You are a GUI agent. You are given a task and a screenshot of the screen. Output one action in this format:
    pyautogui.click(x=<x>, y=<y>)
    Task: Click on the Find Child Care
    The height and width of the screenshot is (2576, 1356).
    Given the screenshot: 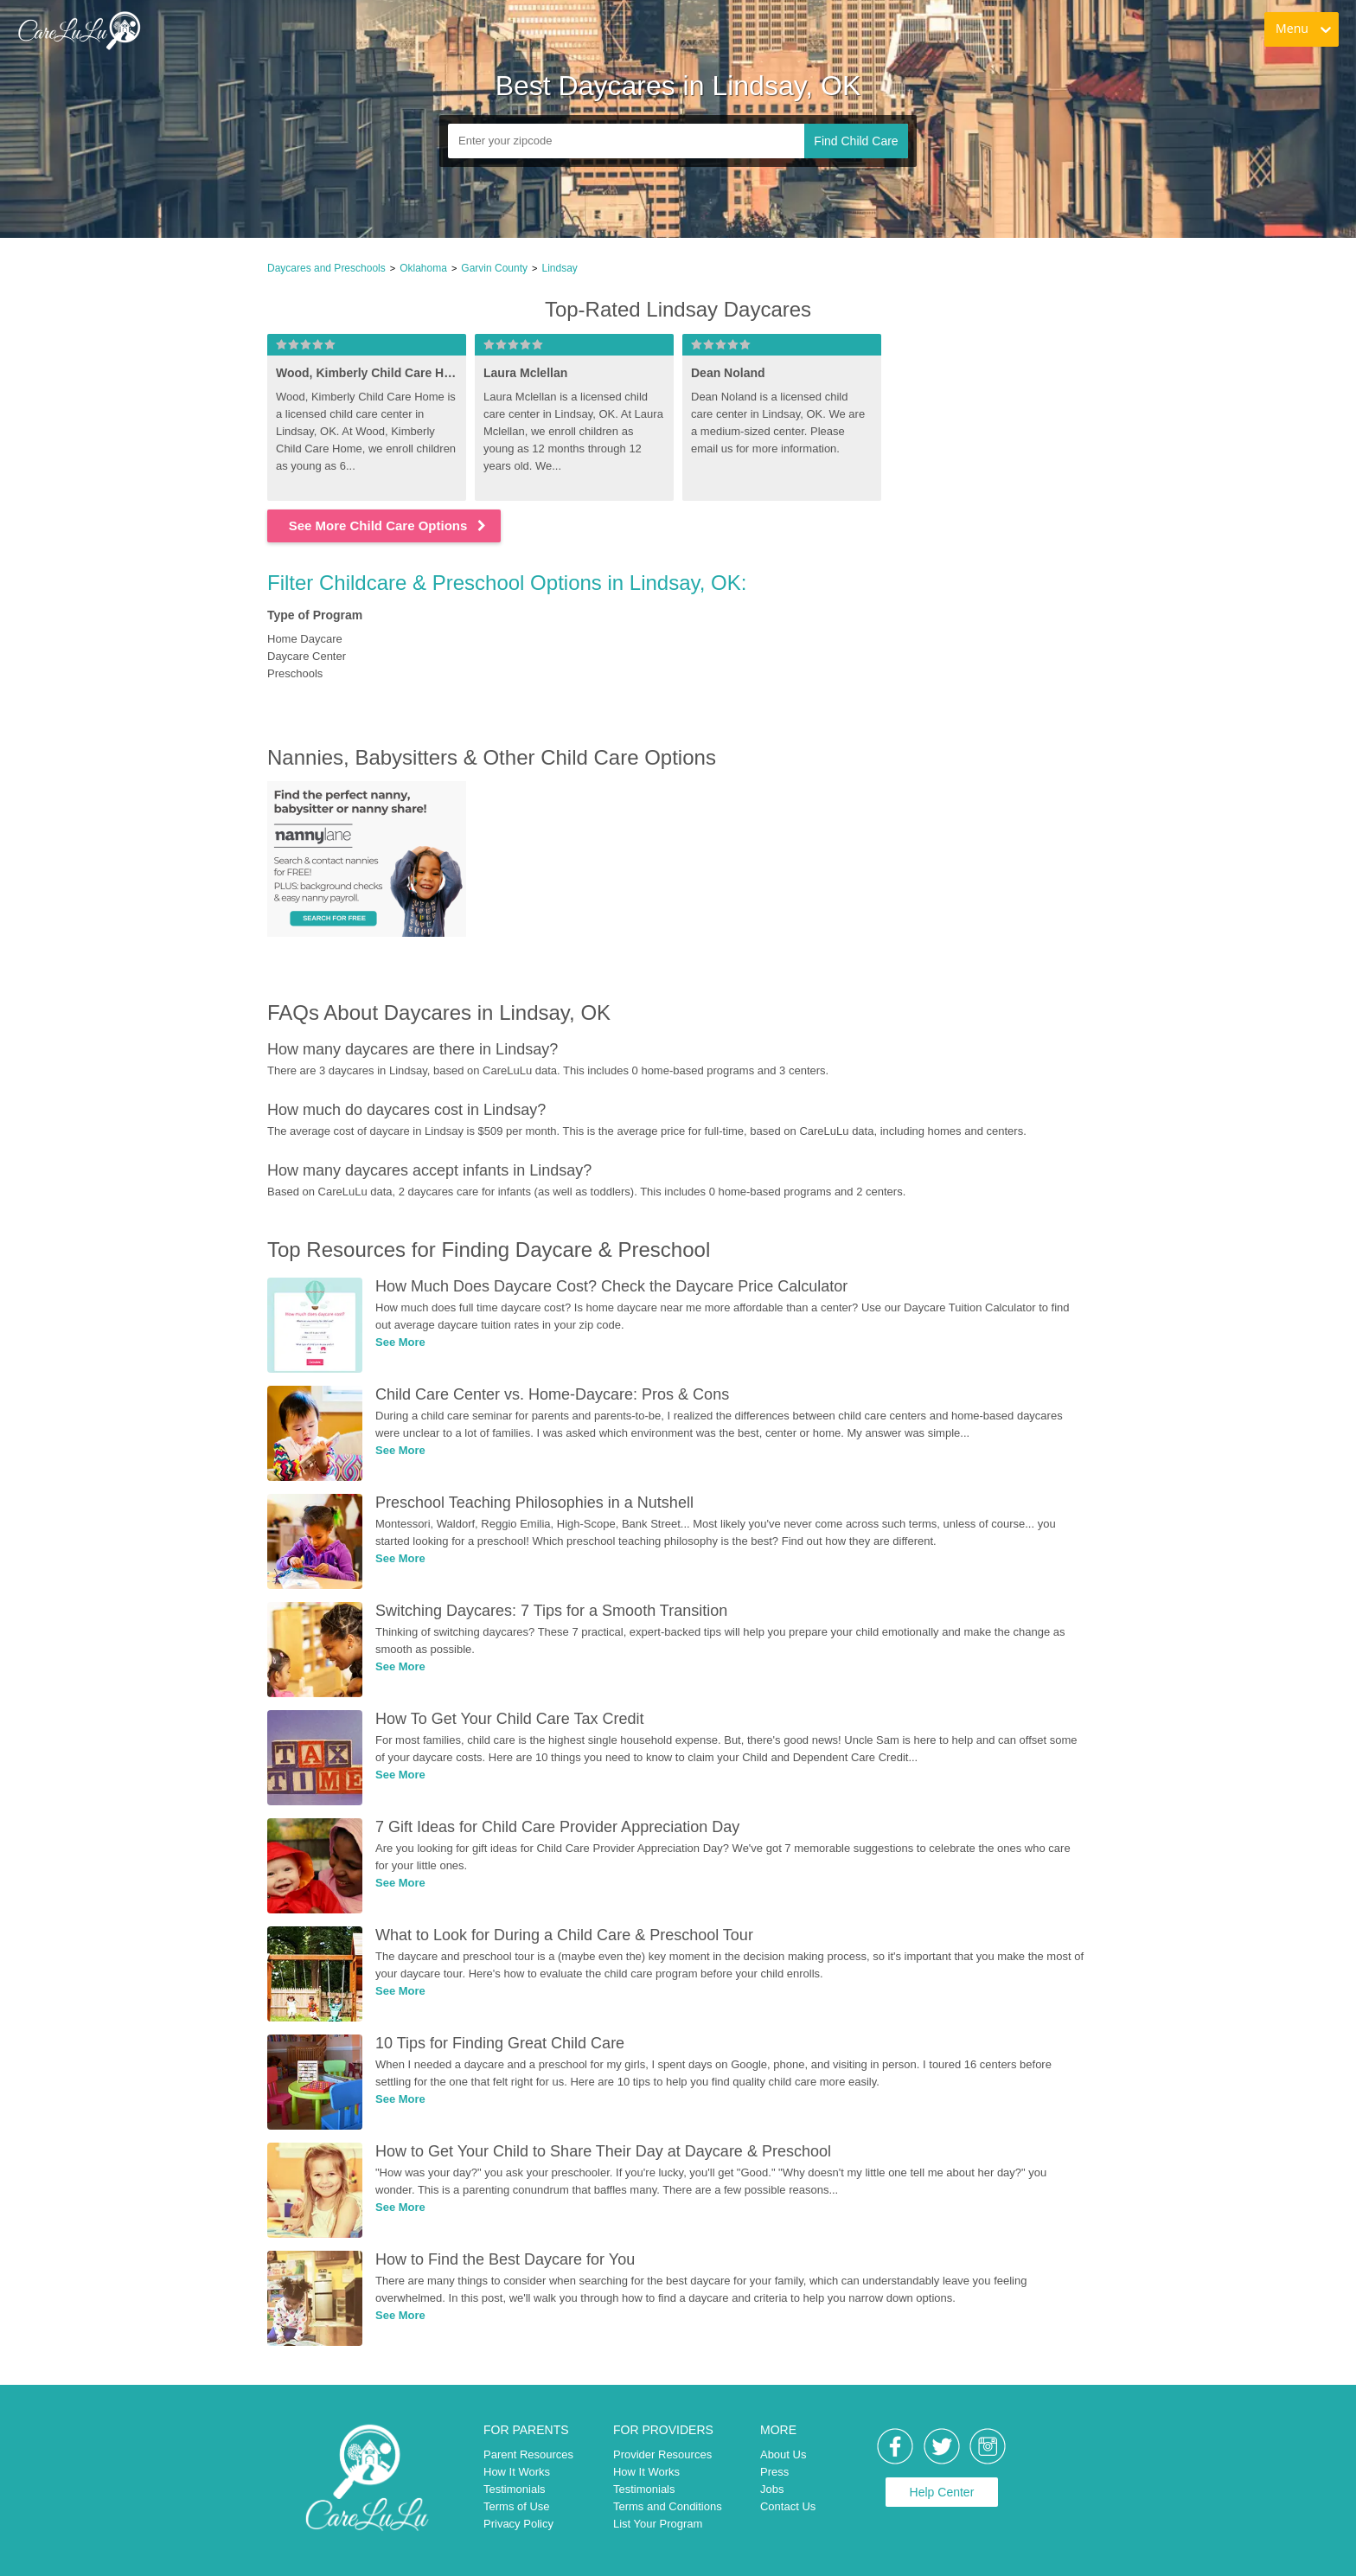 What is the action you would take?
    pyautogui.click(x=856, y=141)
    